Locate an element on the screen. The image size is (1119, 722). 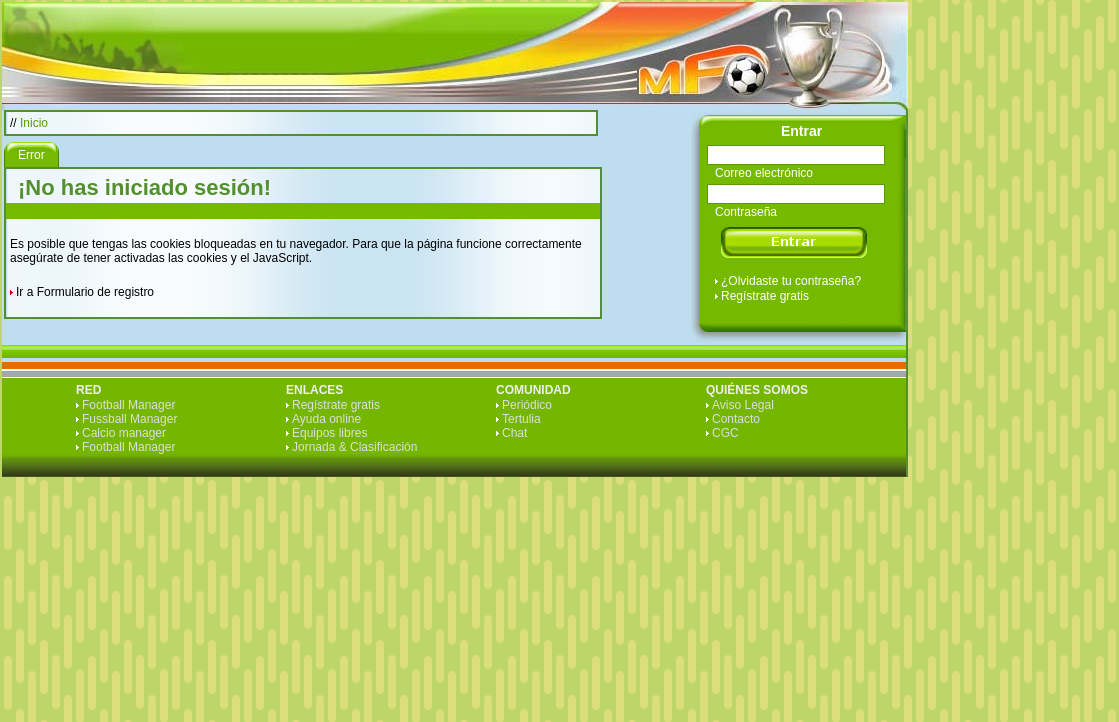
CGC is located at coordinates (725, 433).